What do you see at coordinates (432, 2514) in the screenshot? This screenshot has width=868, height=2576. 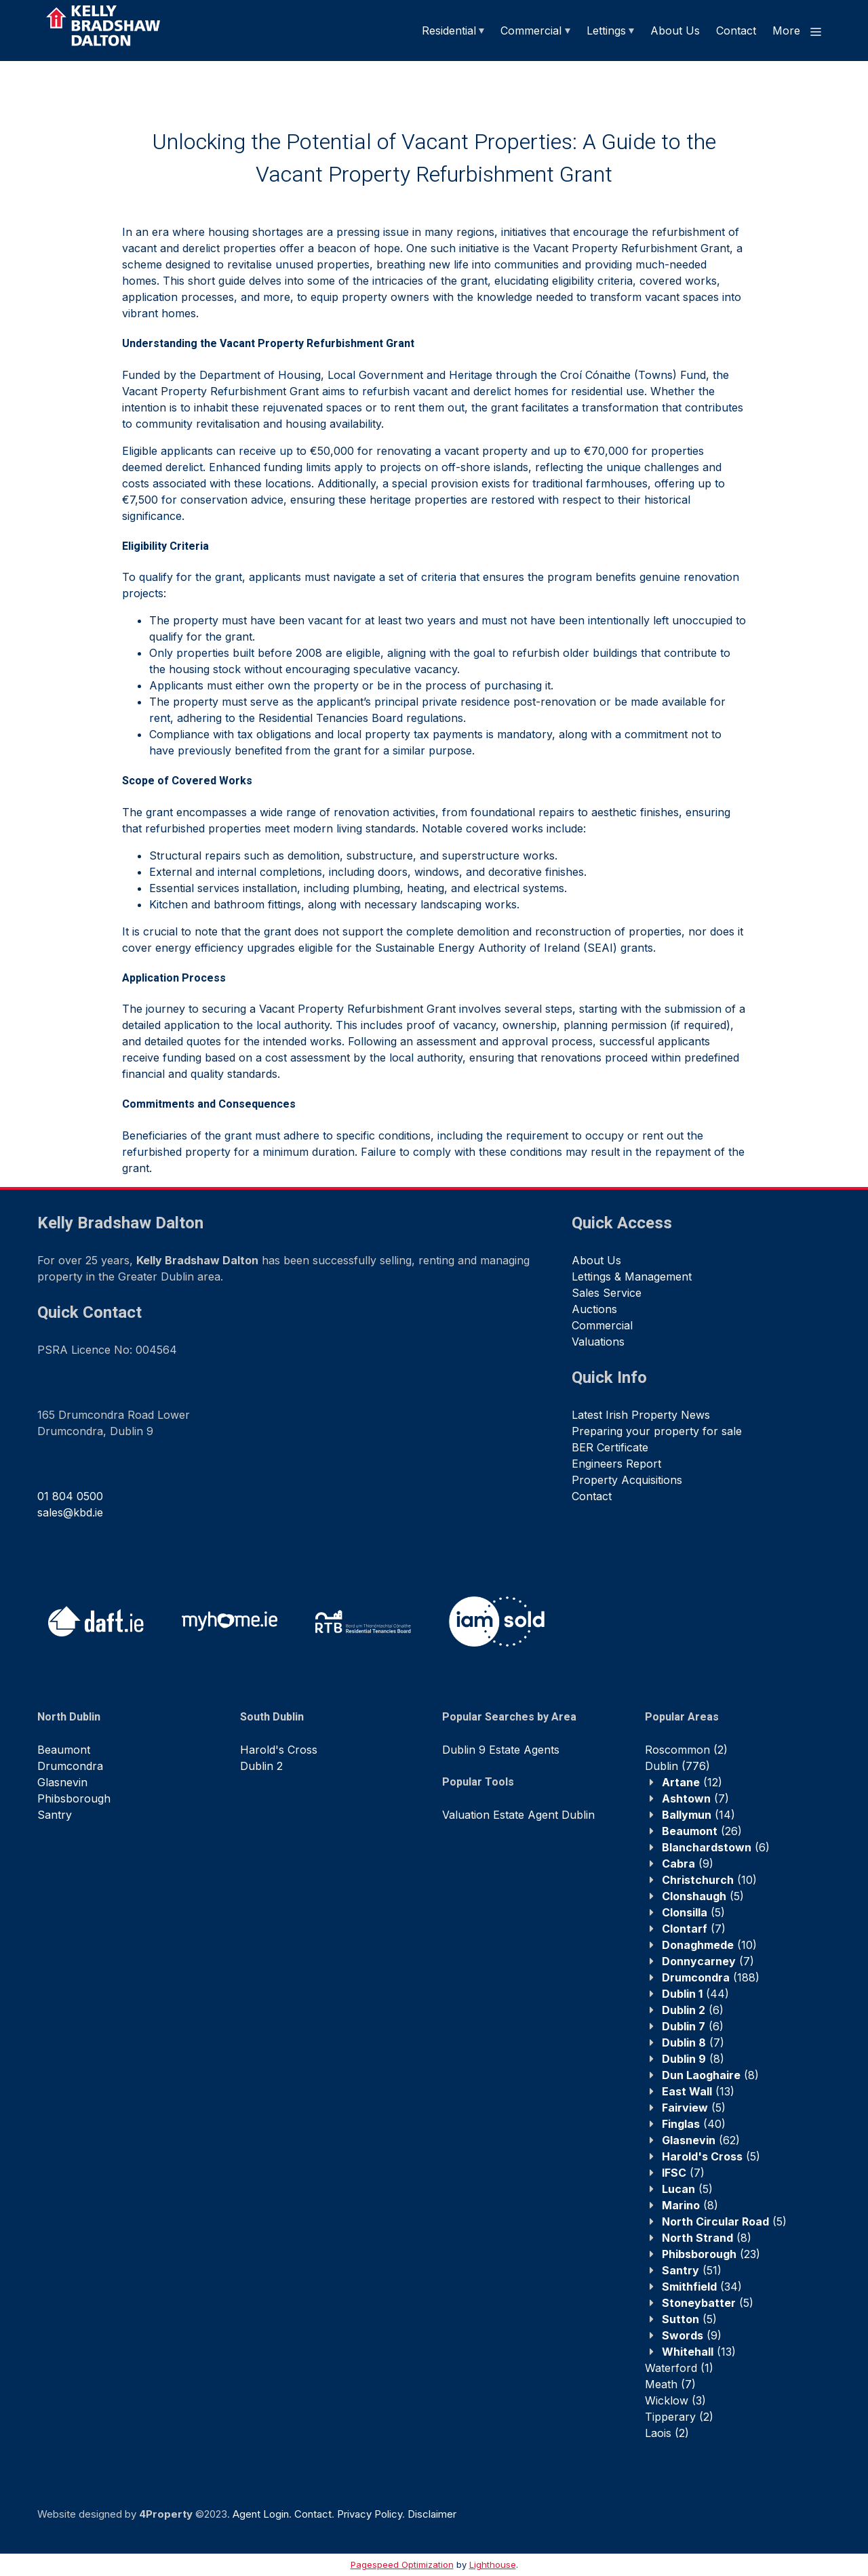 I see `Disclaimer` at bounding box center [432, 2514].